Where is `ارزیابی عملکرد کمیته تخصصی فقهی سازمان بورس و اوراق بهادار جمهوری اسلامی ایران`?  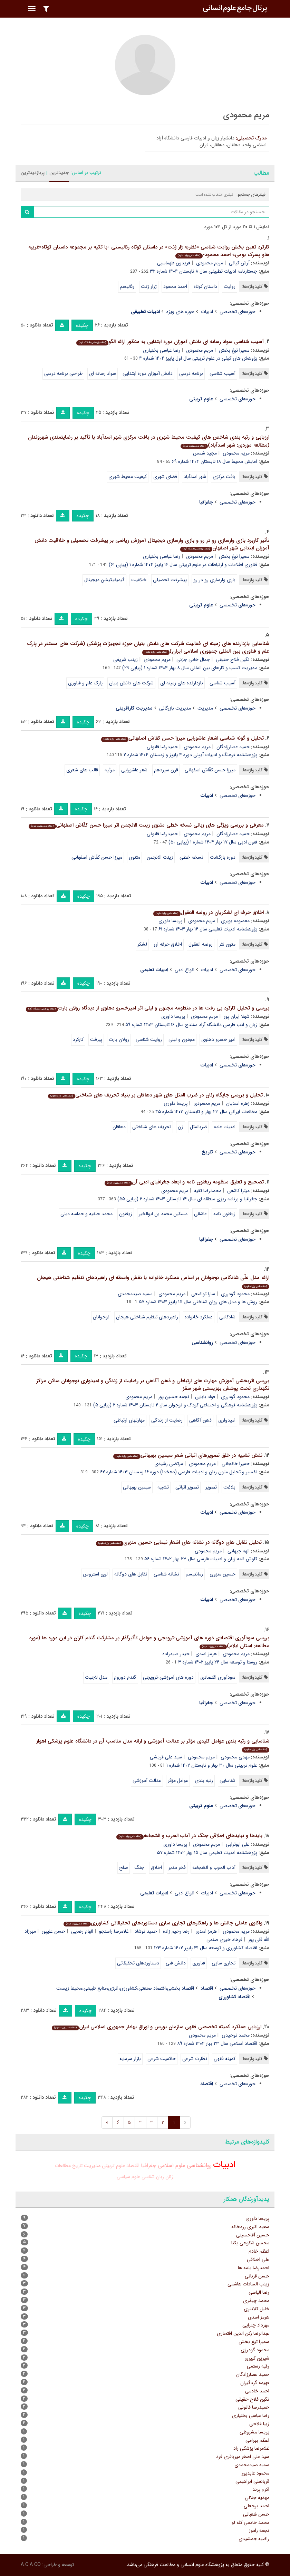
ارزیابی عملکرد کمیته تخصصی فقهی سازمان بورس و اوراق بهادار جمهوری اسلامی ایران is located at coordinates (156, 2027).